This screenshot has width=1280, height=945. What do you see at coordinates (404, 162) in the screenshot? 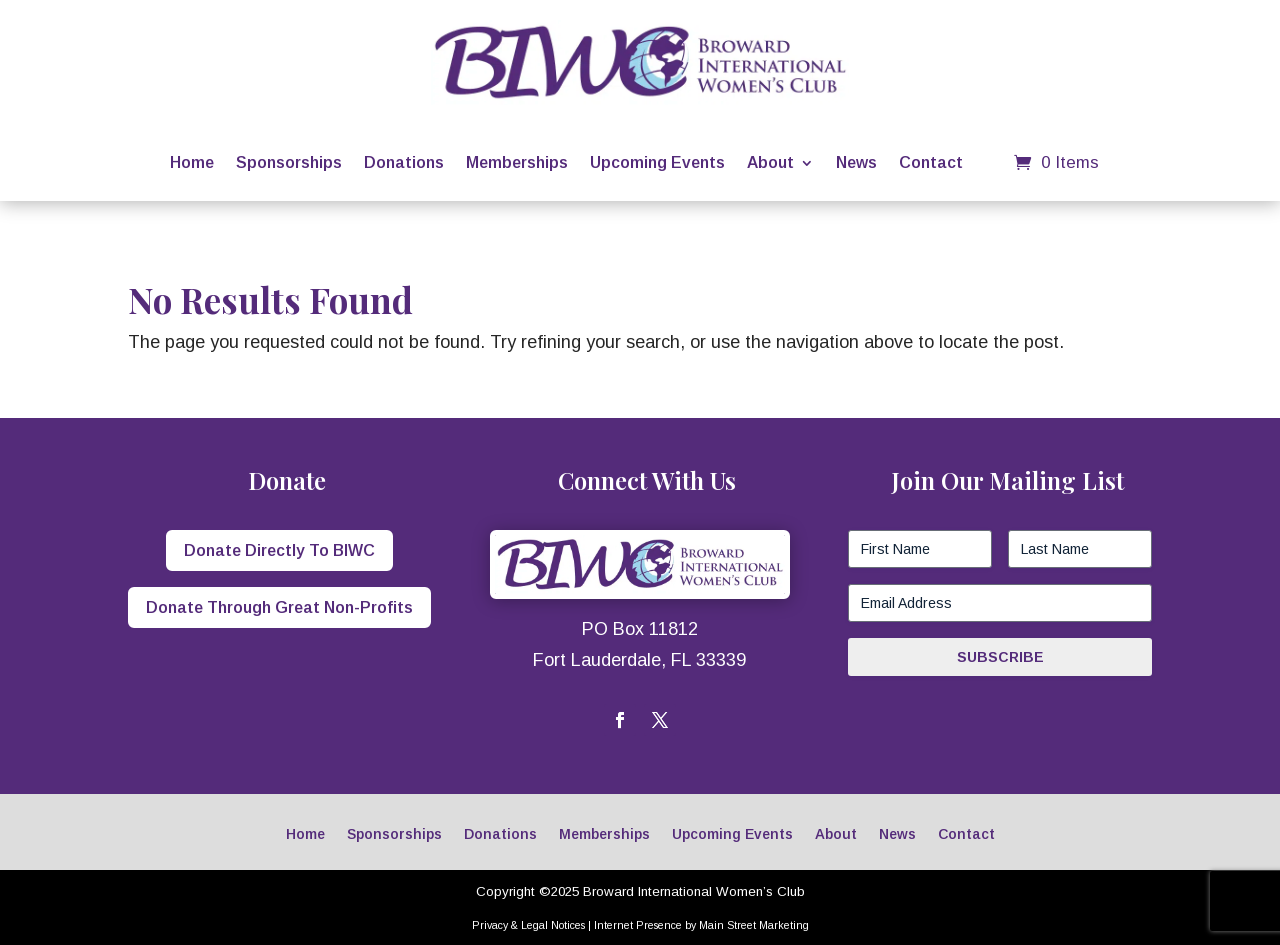
I see `Donations` at bounding box center [404, 162].